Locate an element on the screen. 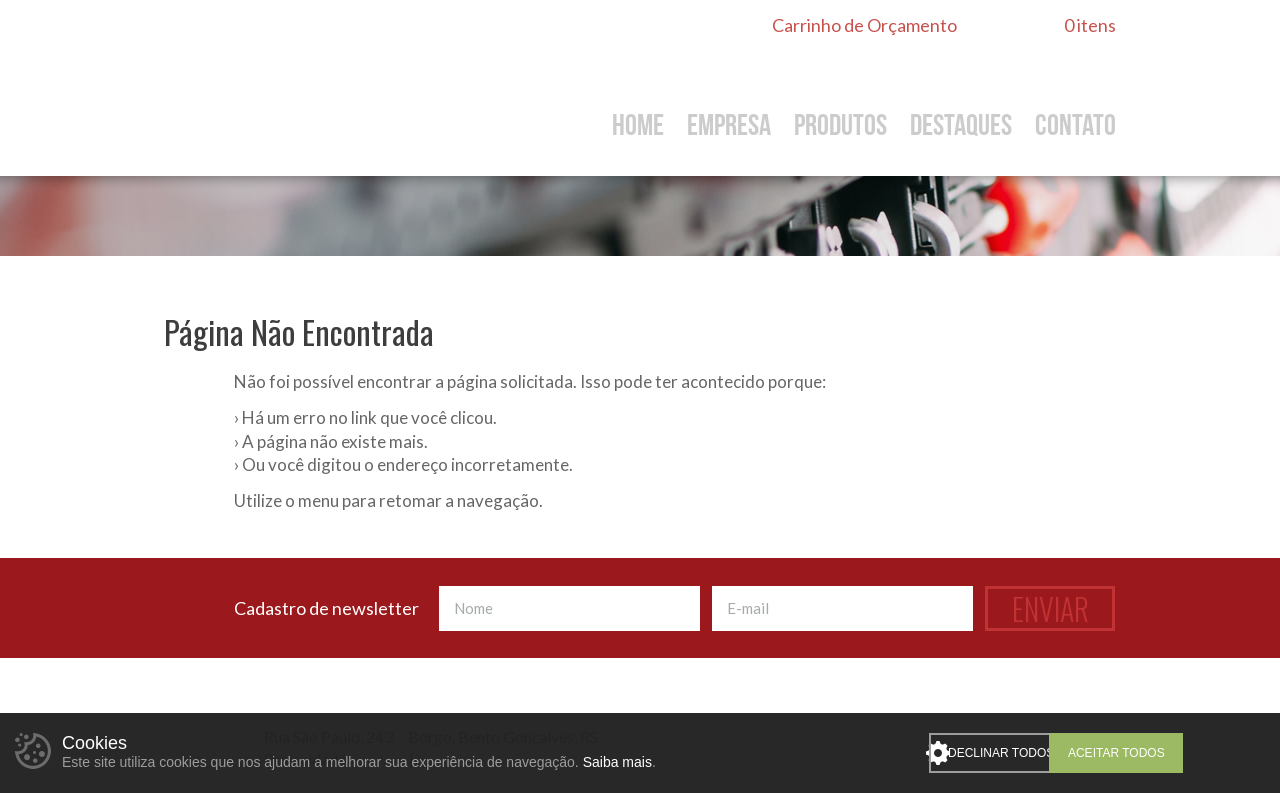  Instagram is located at coordinates (1103, 707).